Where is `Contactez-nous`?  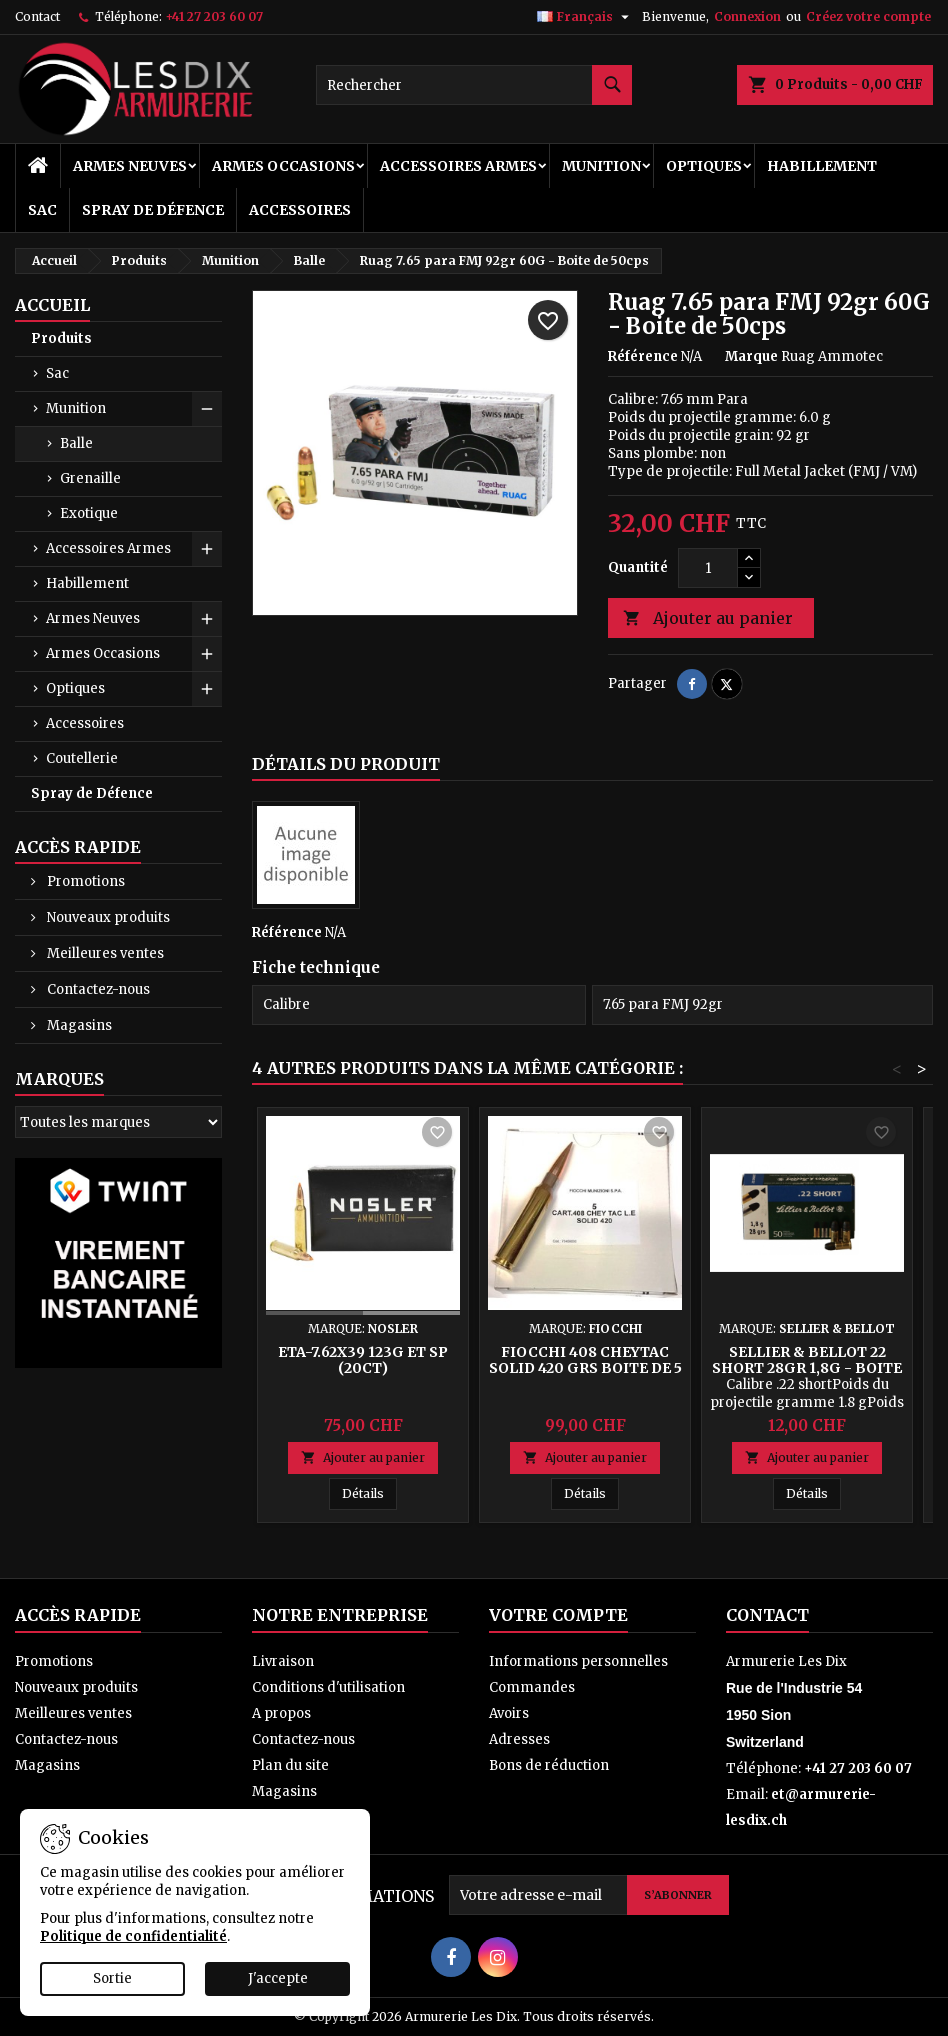 Contactez-nous is located at coordinates (97, 989).